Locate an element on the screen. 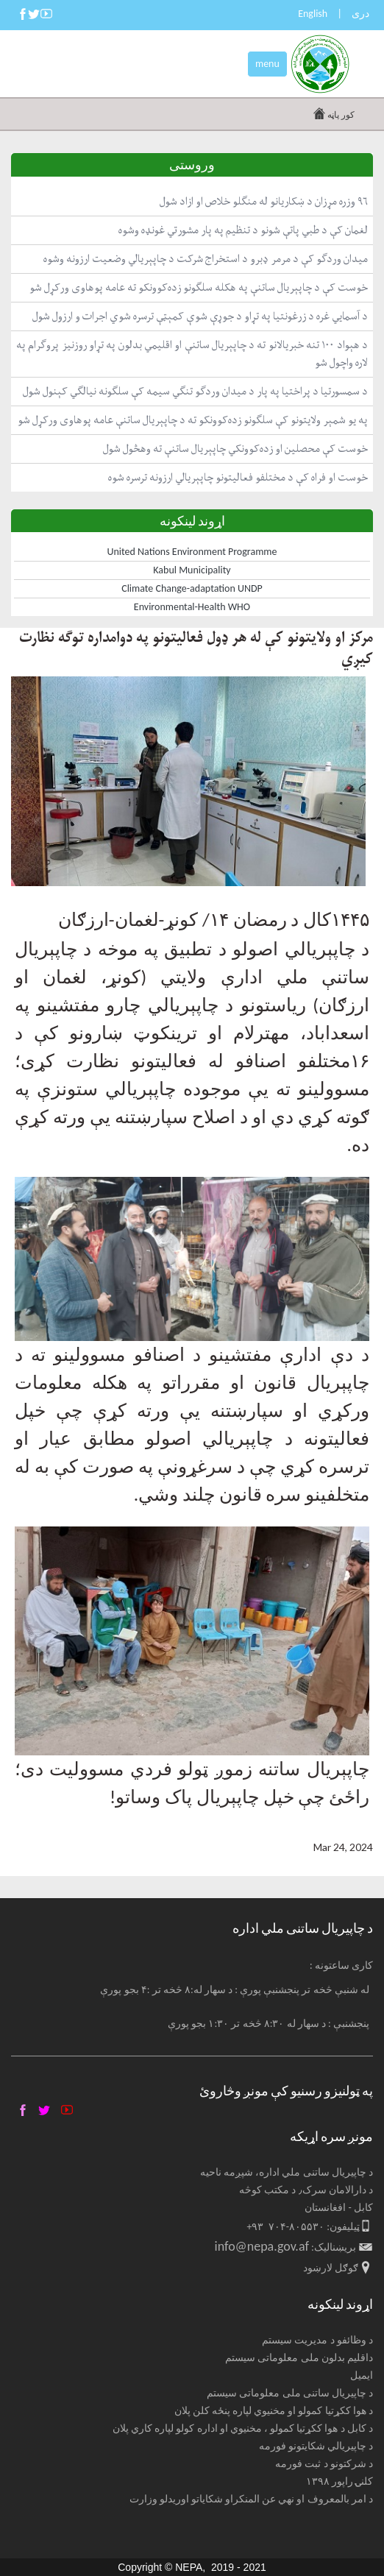  ۹۶ وزره مړزان د ښکاریانو له منګلو خلاص او ازاد شول is located at coordinates (264, 201).